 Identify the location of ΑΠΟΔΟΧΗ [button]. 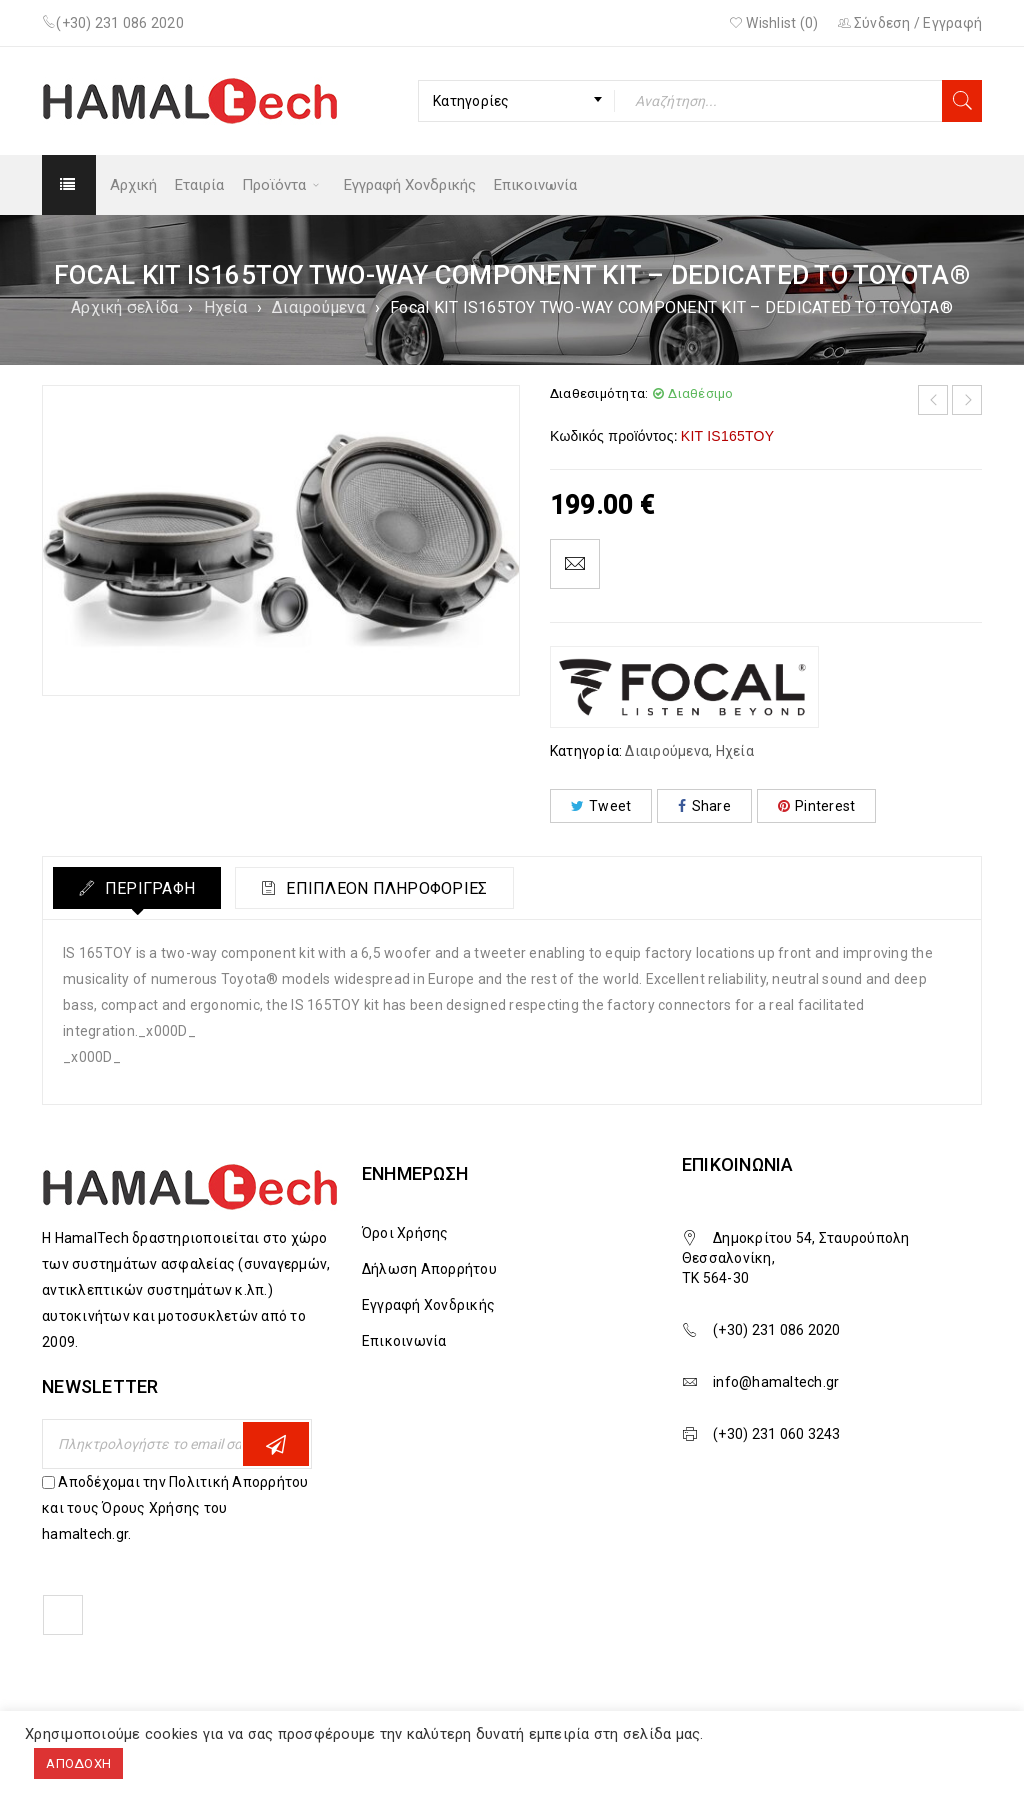
(78, 1763).